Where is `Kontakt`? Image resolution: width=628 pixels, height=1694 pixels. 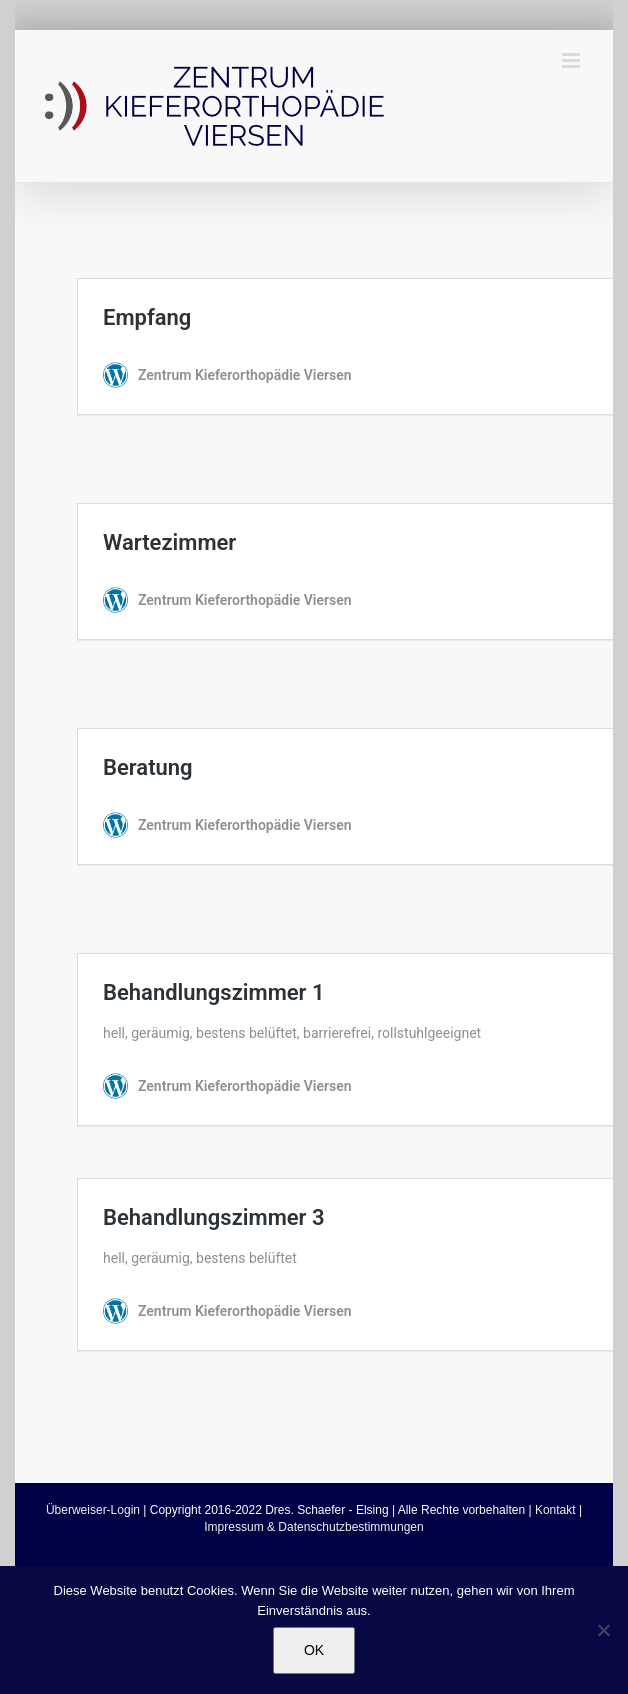
Kontakt is located at coordinates (555, 1510).